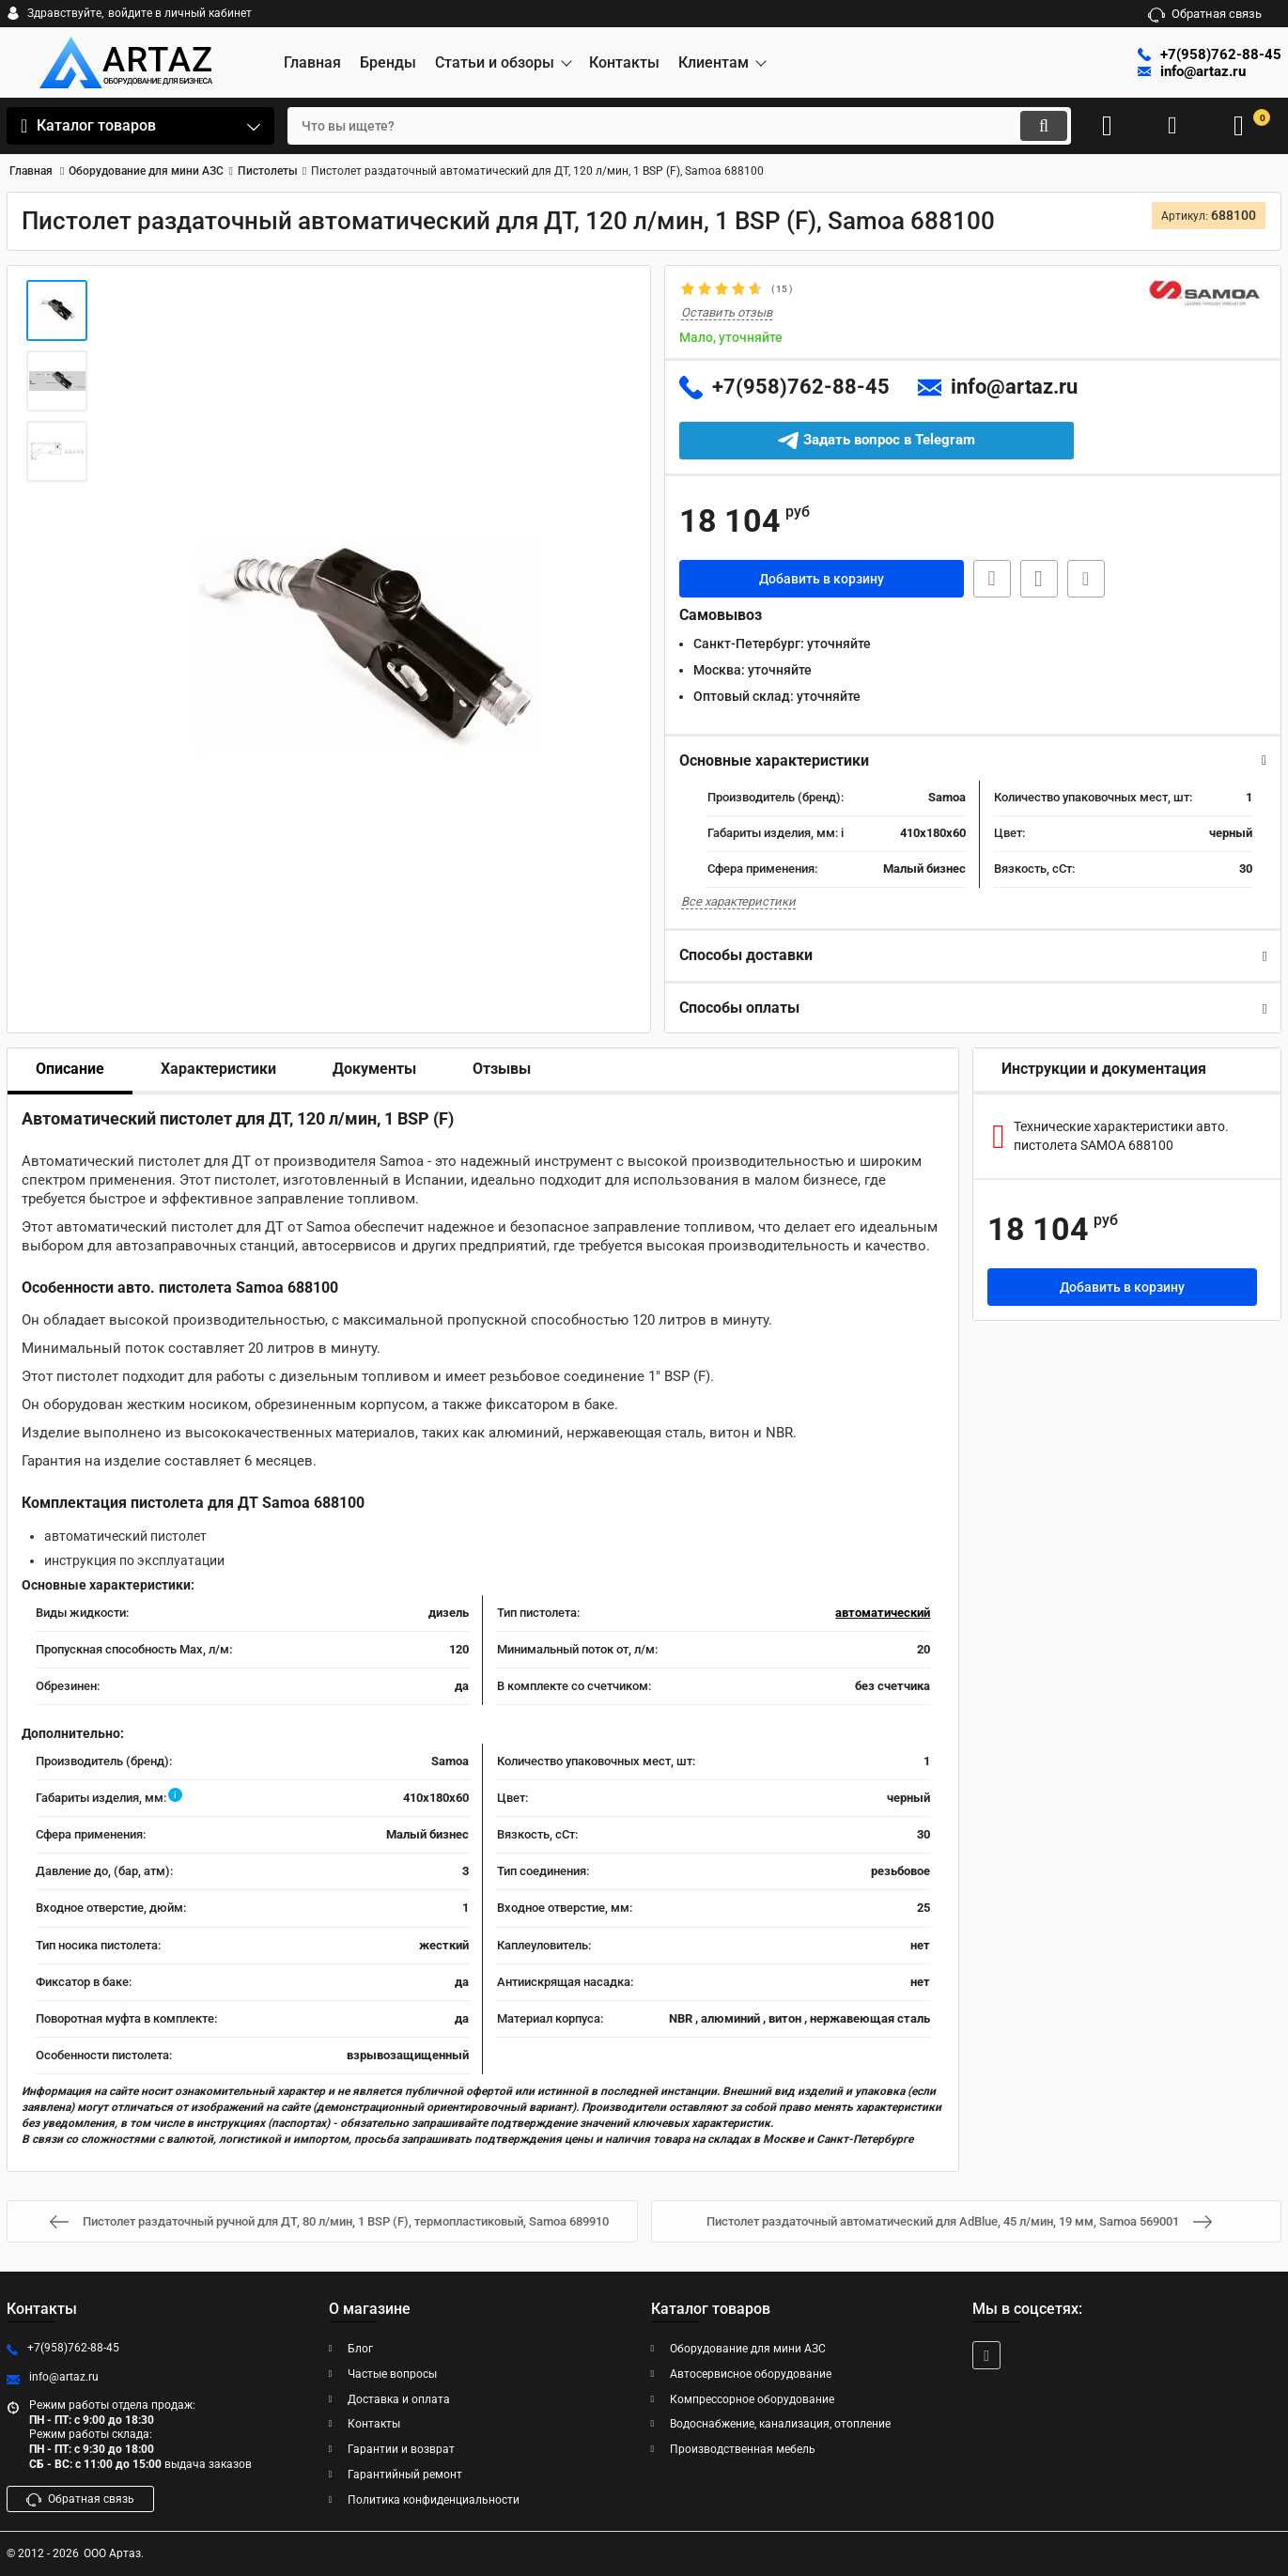 Image resolution: width=1288 pixels, height=2576 pixels. Describe the element at coordinates (748, 2348) in the screenshot. I see `Оборудование для мини АЗС` at that location.